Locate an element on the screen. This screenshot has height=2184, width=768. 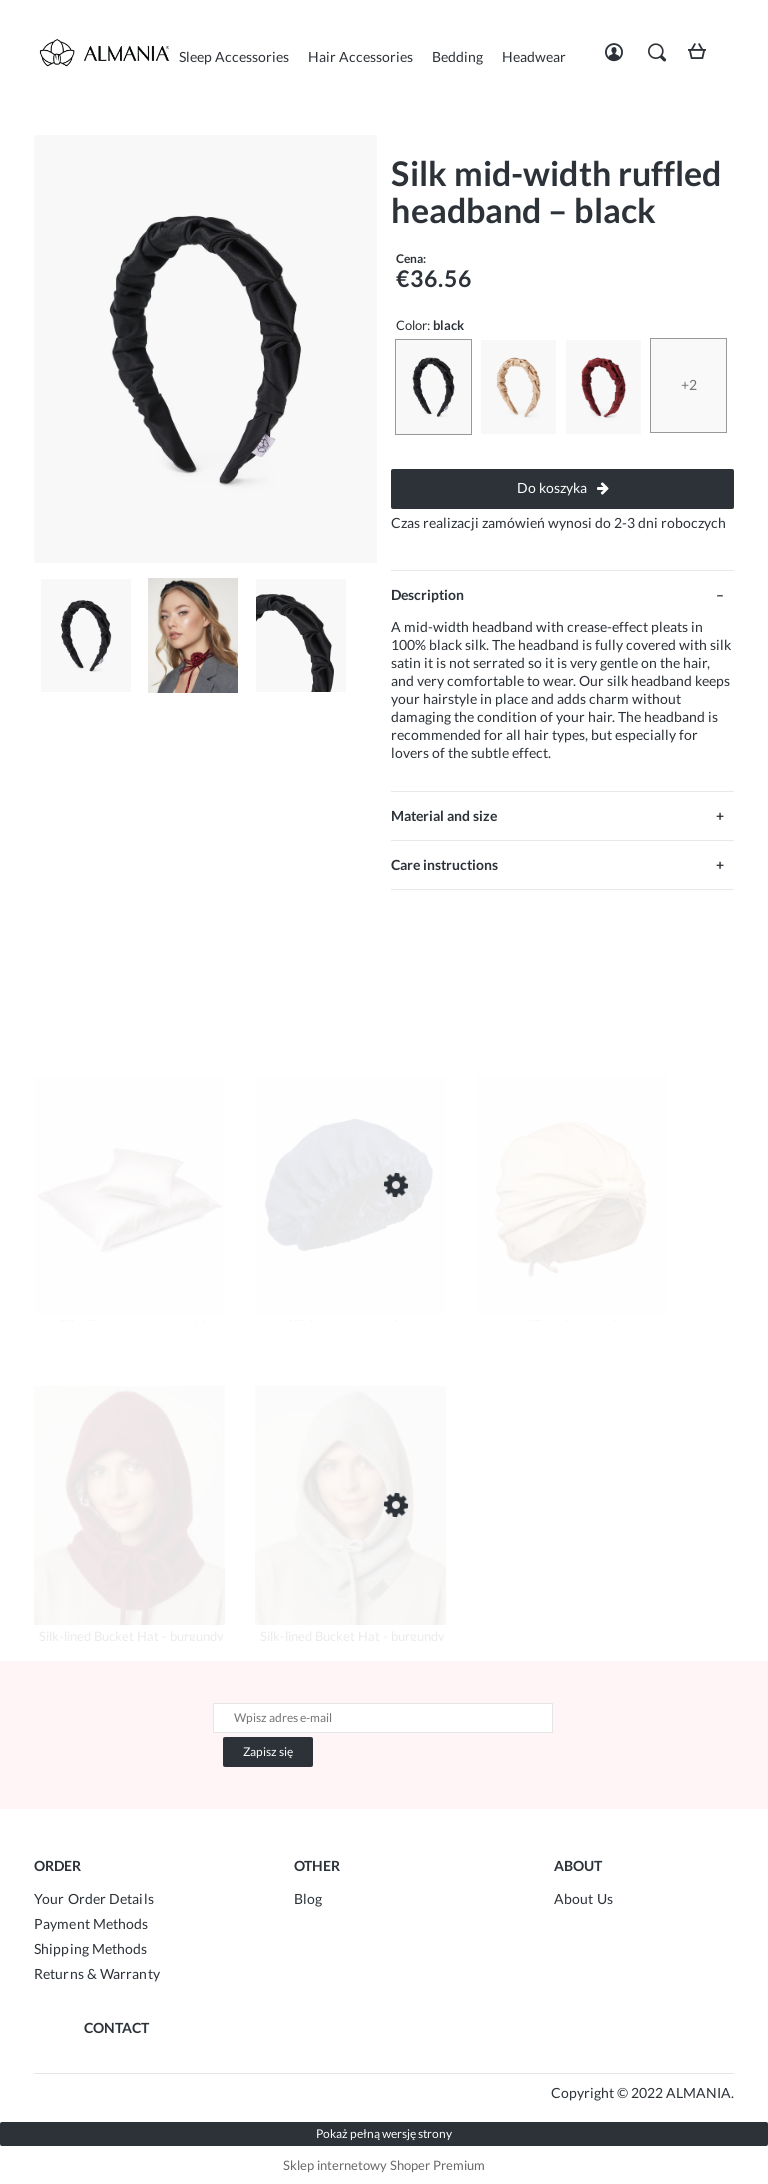
[średnia-marszczona-opaska-z-jedwabiu-czarny-1.jpg Press Enter or Space to open the selected photo in fullscreen view.] is located at coordinates (205, 349).